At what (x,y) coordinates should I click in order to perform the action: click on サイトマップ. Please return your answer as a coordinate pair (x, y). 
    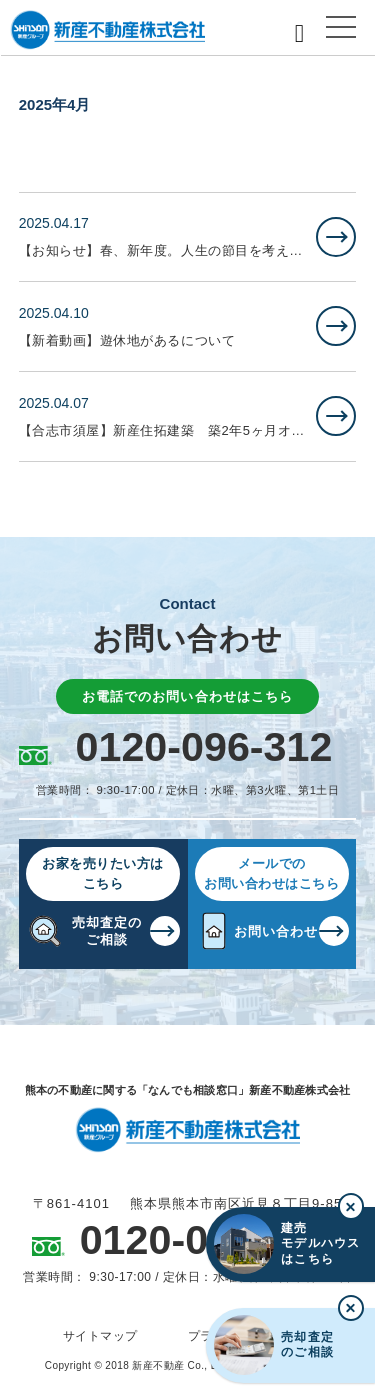
    Looking at the image, I should click on (100, 1336).